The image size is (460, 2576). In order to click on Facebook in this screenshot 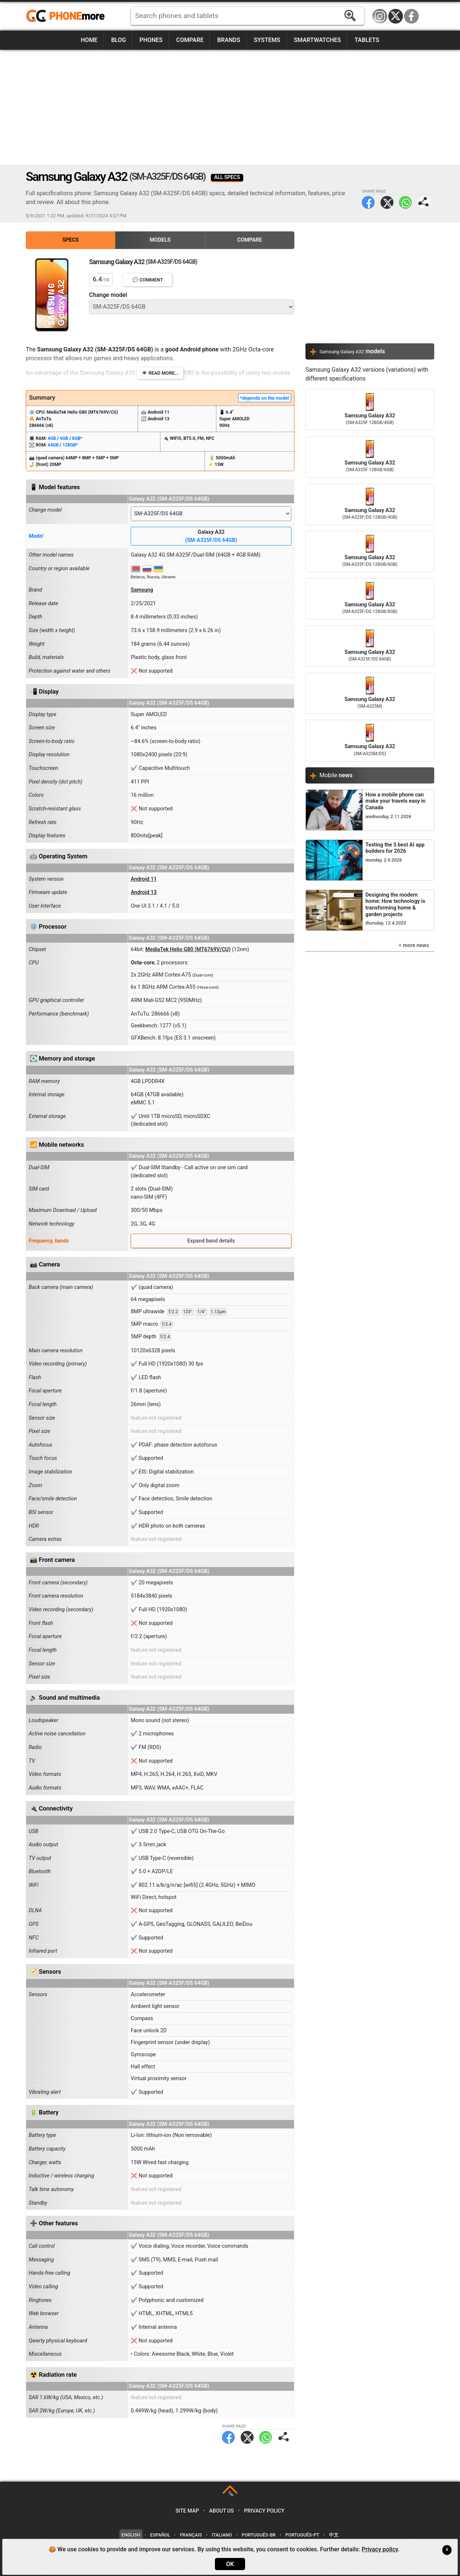, I will do `click(411, 16)`.